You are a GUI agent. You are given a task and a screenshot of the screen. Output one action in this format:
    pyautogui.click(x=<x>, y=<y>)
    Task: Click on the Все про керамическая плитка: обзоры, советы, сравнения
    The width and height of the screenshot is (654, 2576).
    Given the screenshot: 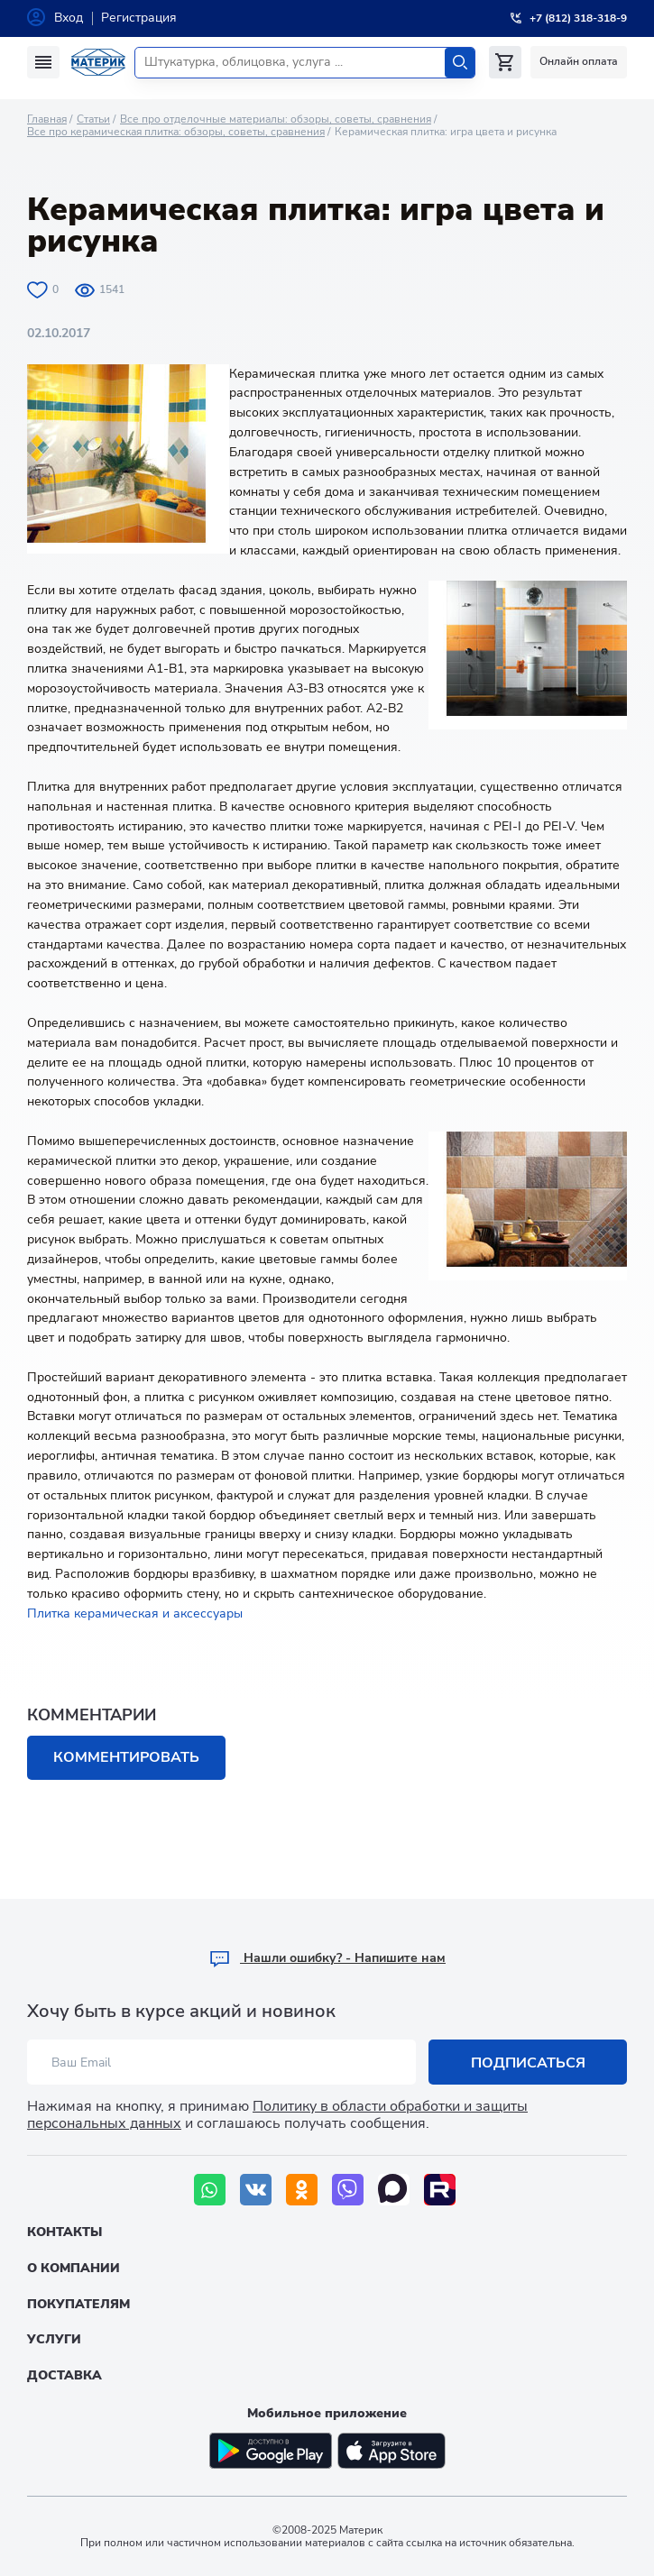 What is the action you would take?
    pyautogui.click(x=176, y=131)
    